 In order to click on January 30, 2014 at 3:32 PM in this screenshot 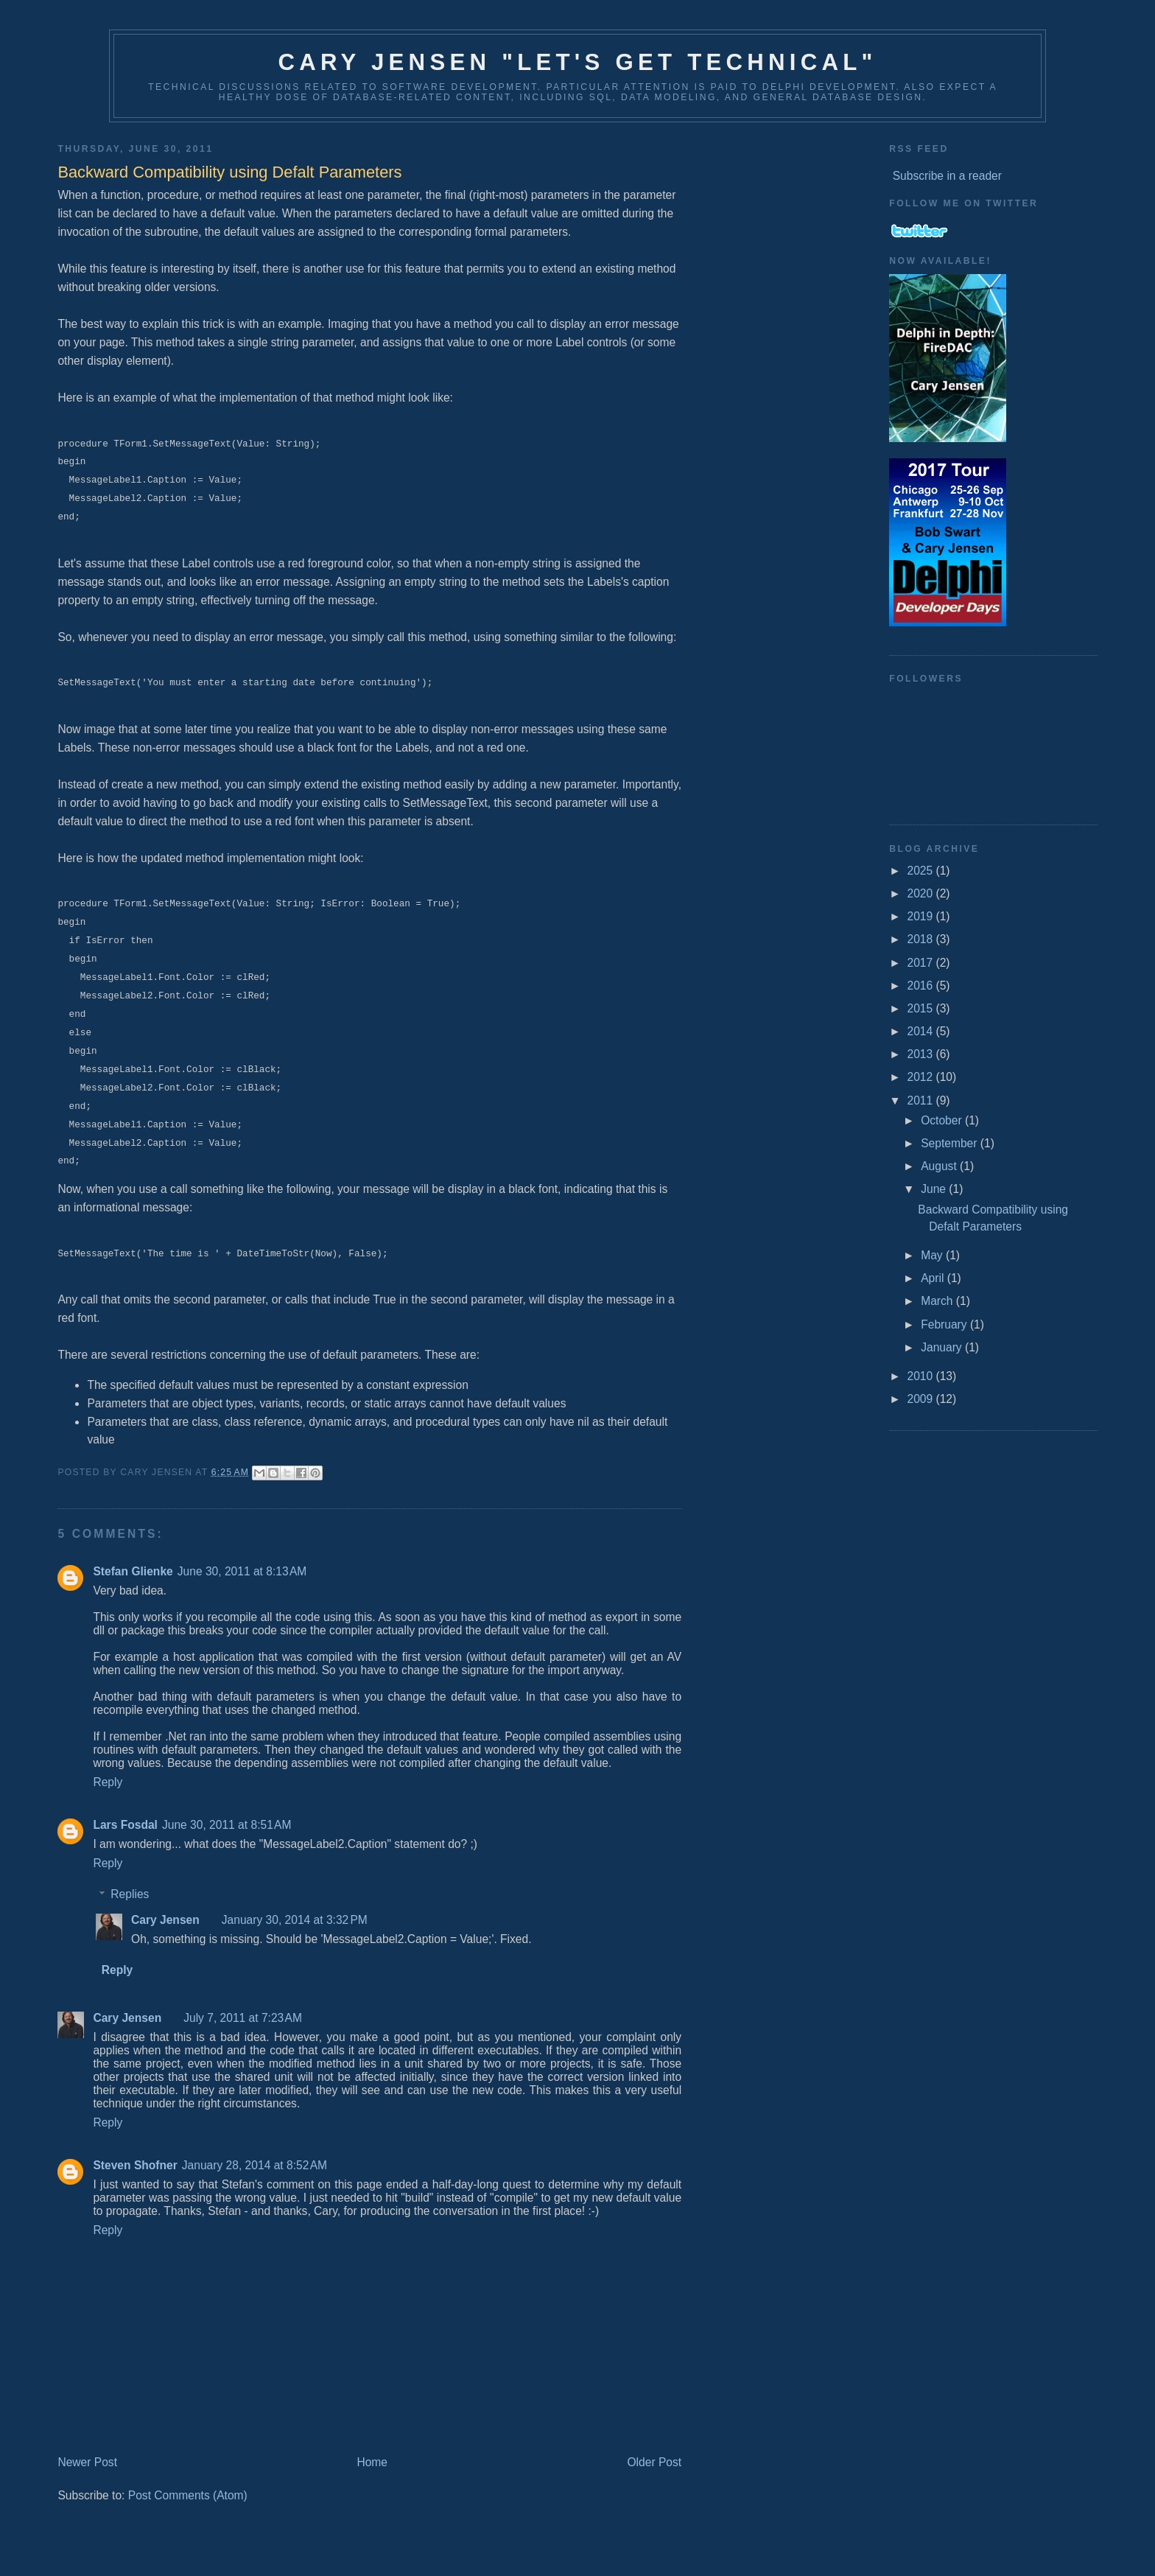, I will do `click(295, 1920)`.